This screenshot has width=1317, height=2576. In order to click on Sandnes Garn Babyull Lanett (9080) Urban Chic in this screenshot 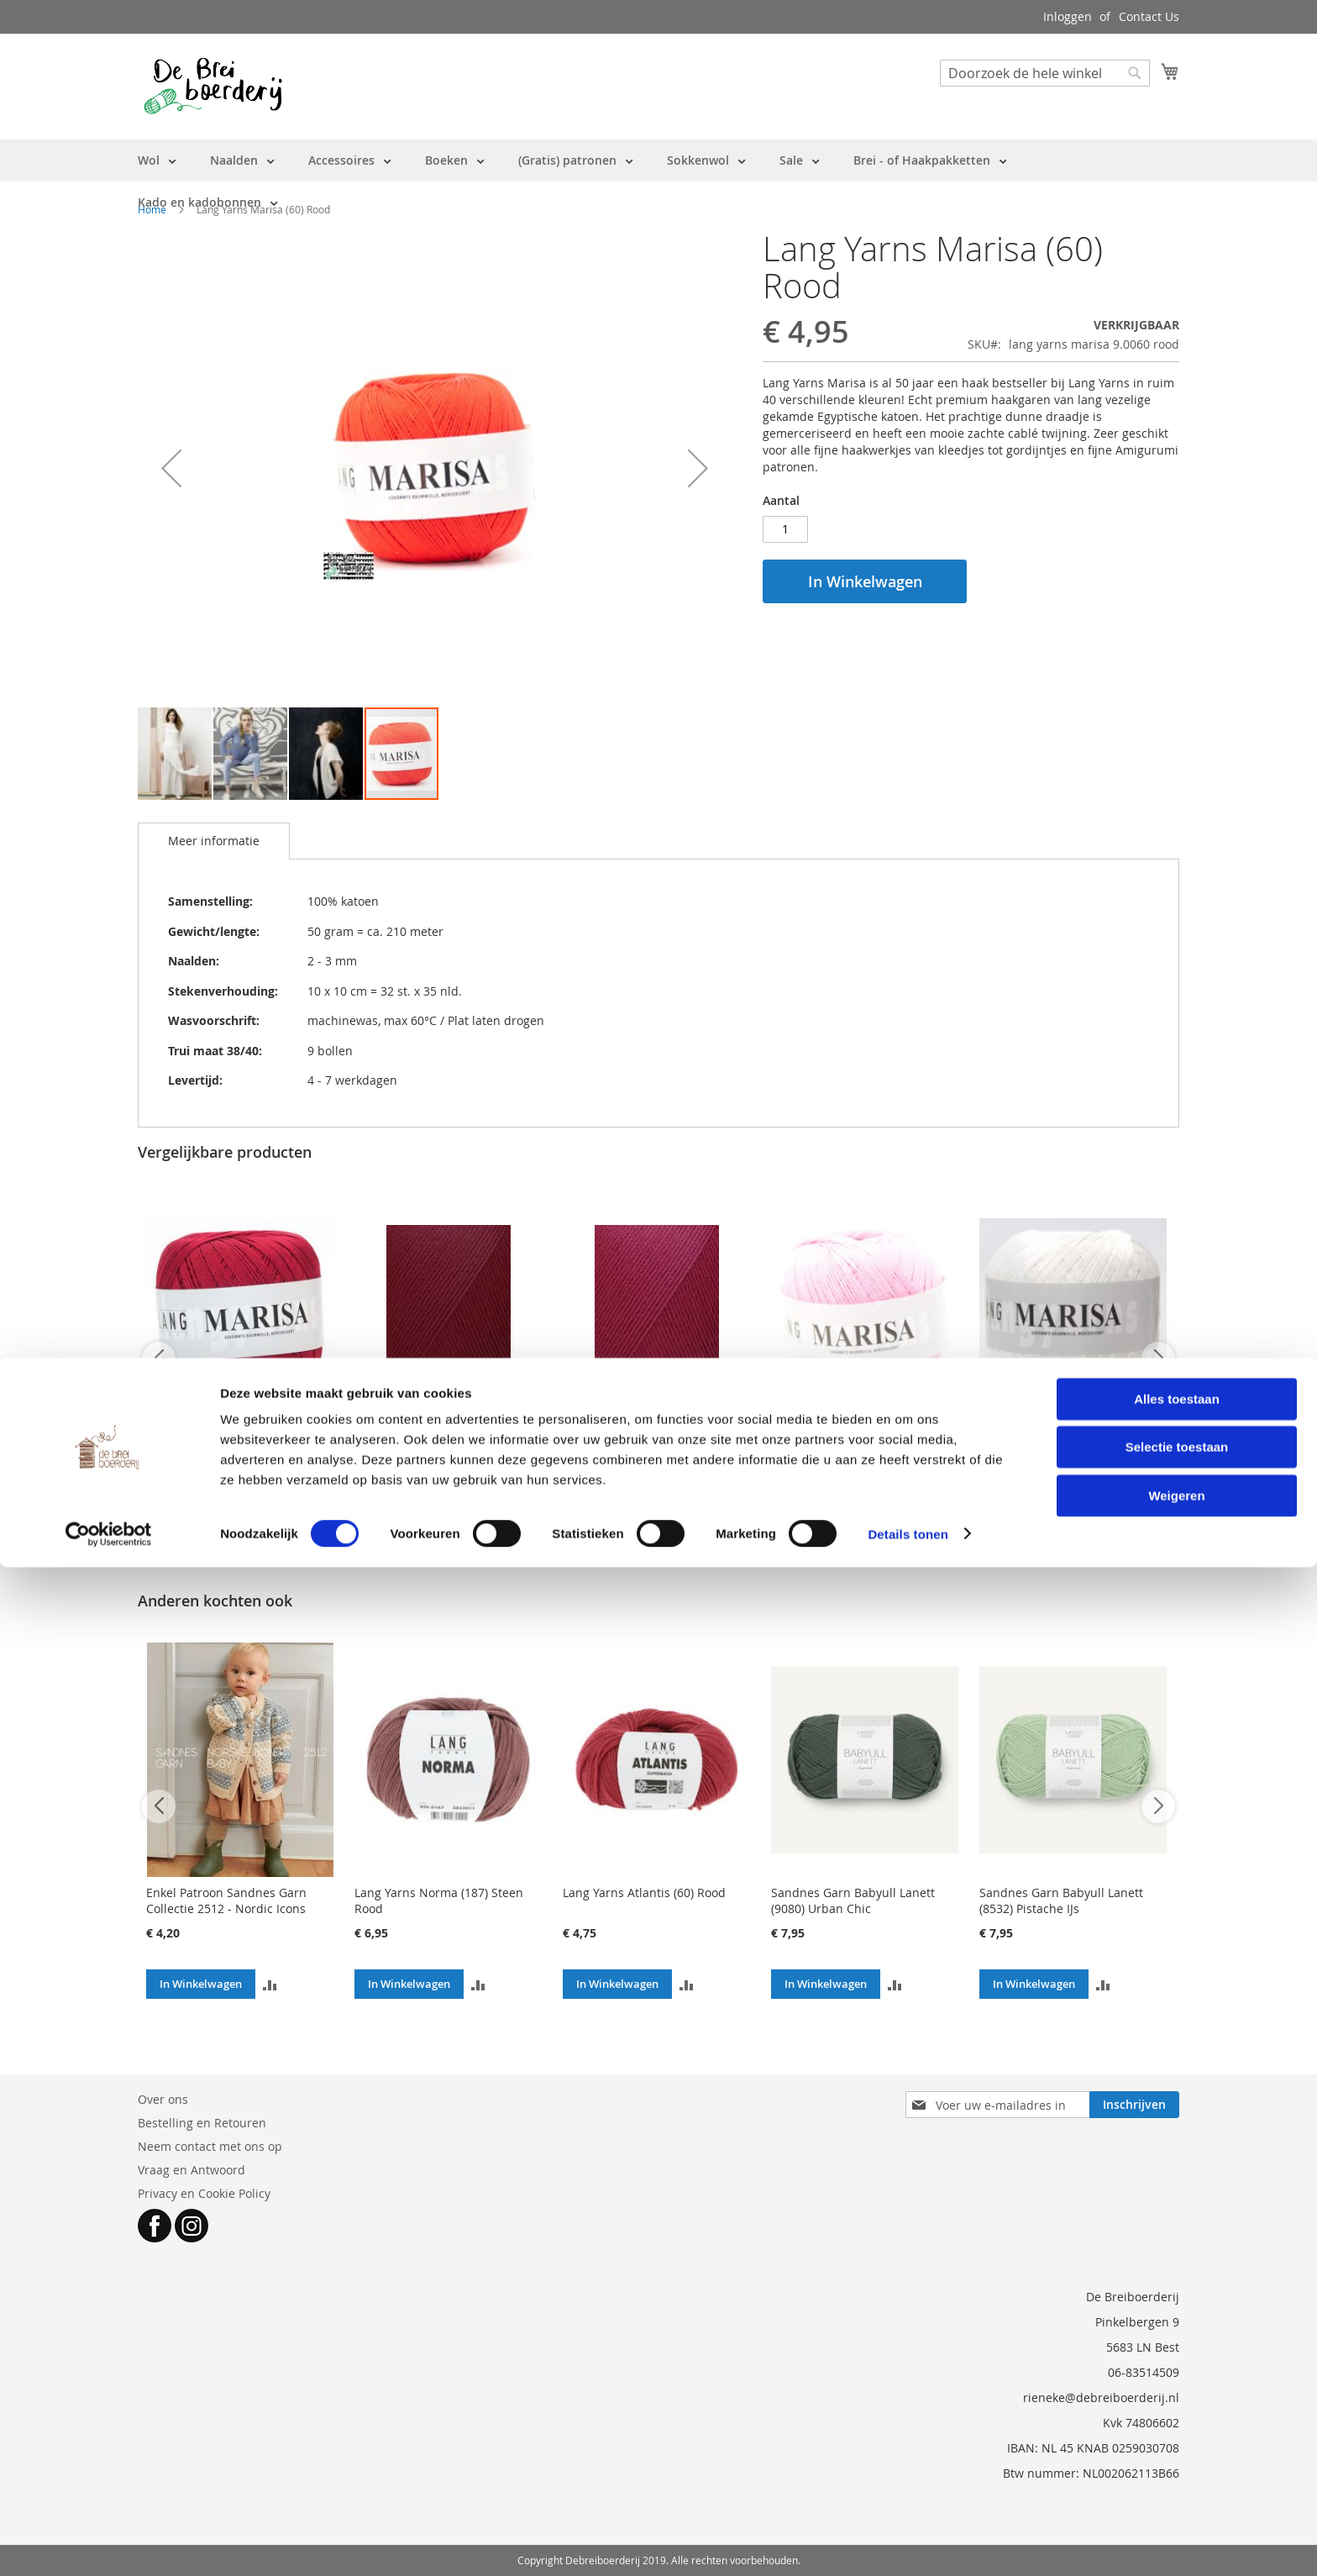, I will do `click(853, 1900)`.